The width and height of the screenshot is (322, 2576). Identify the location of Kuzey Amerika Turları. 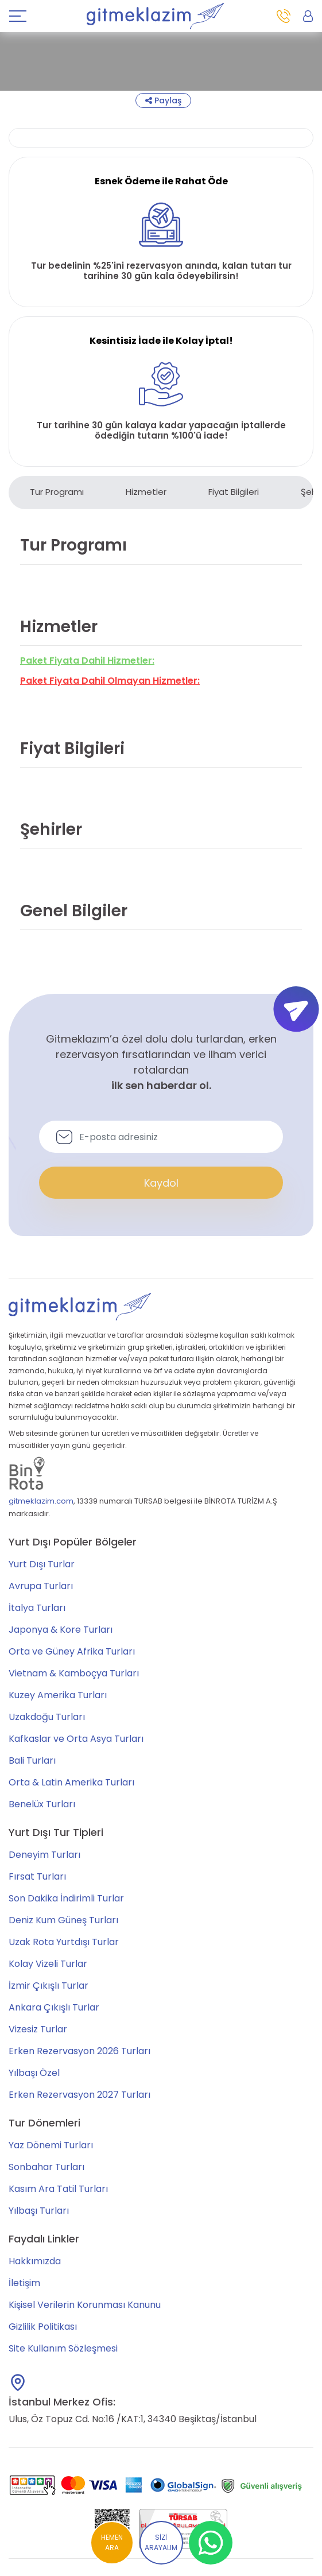
(58, 1695).